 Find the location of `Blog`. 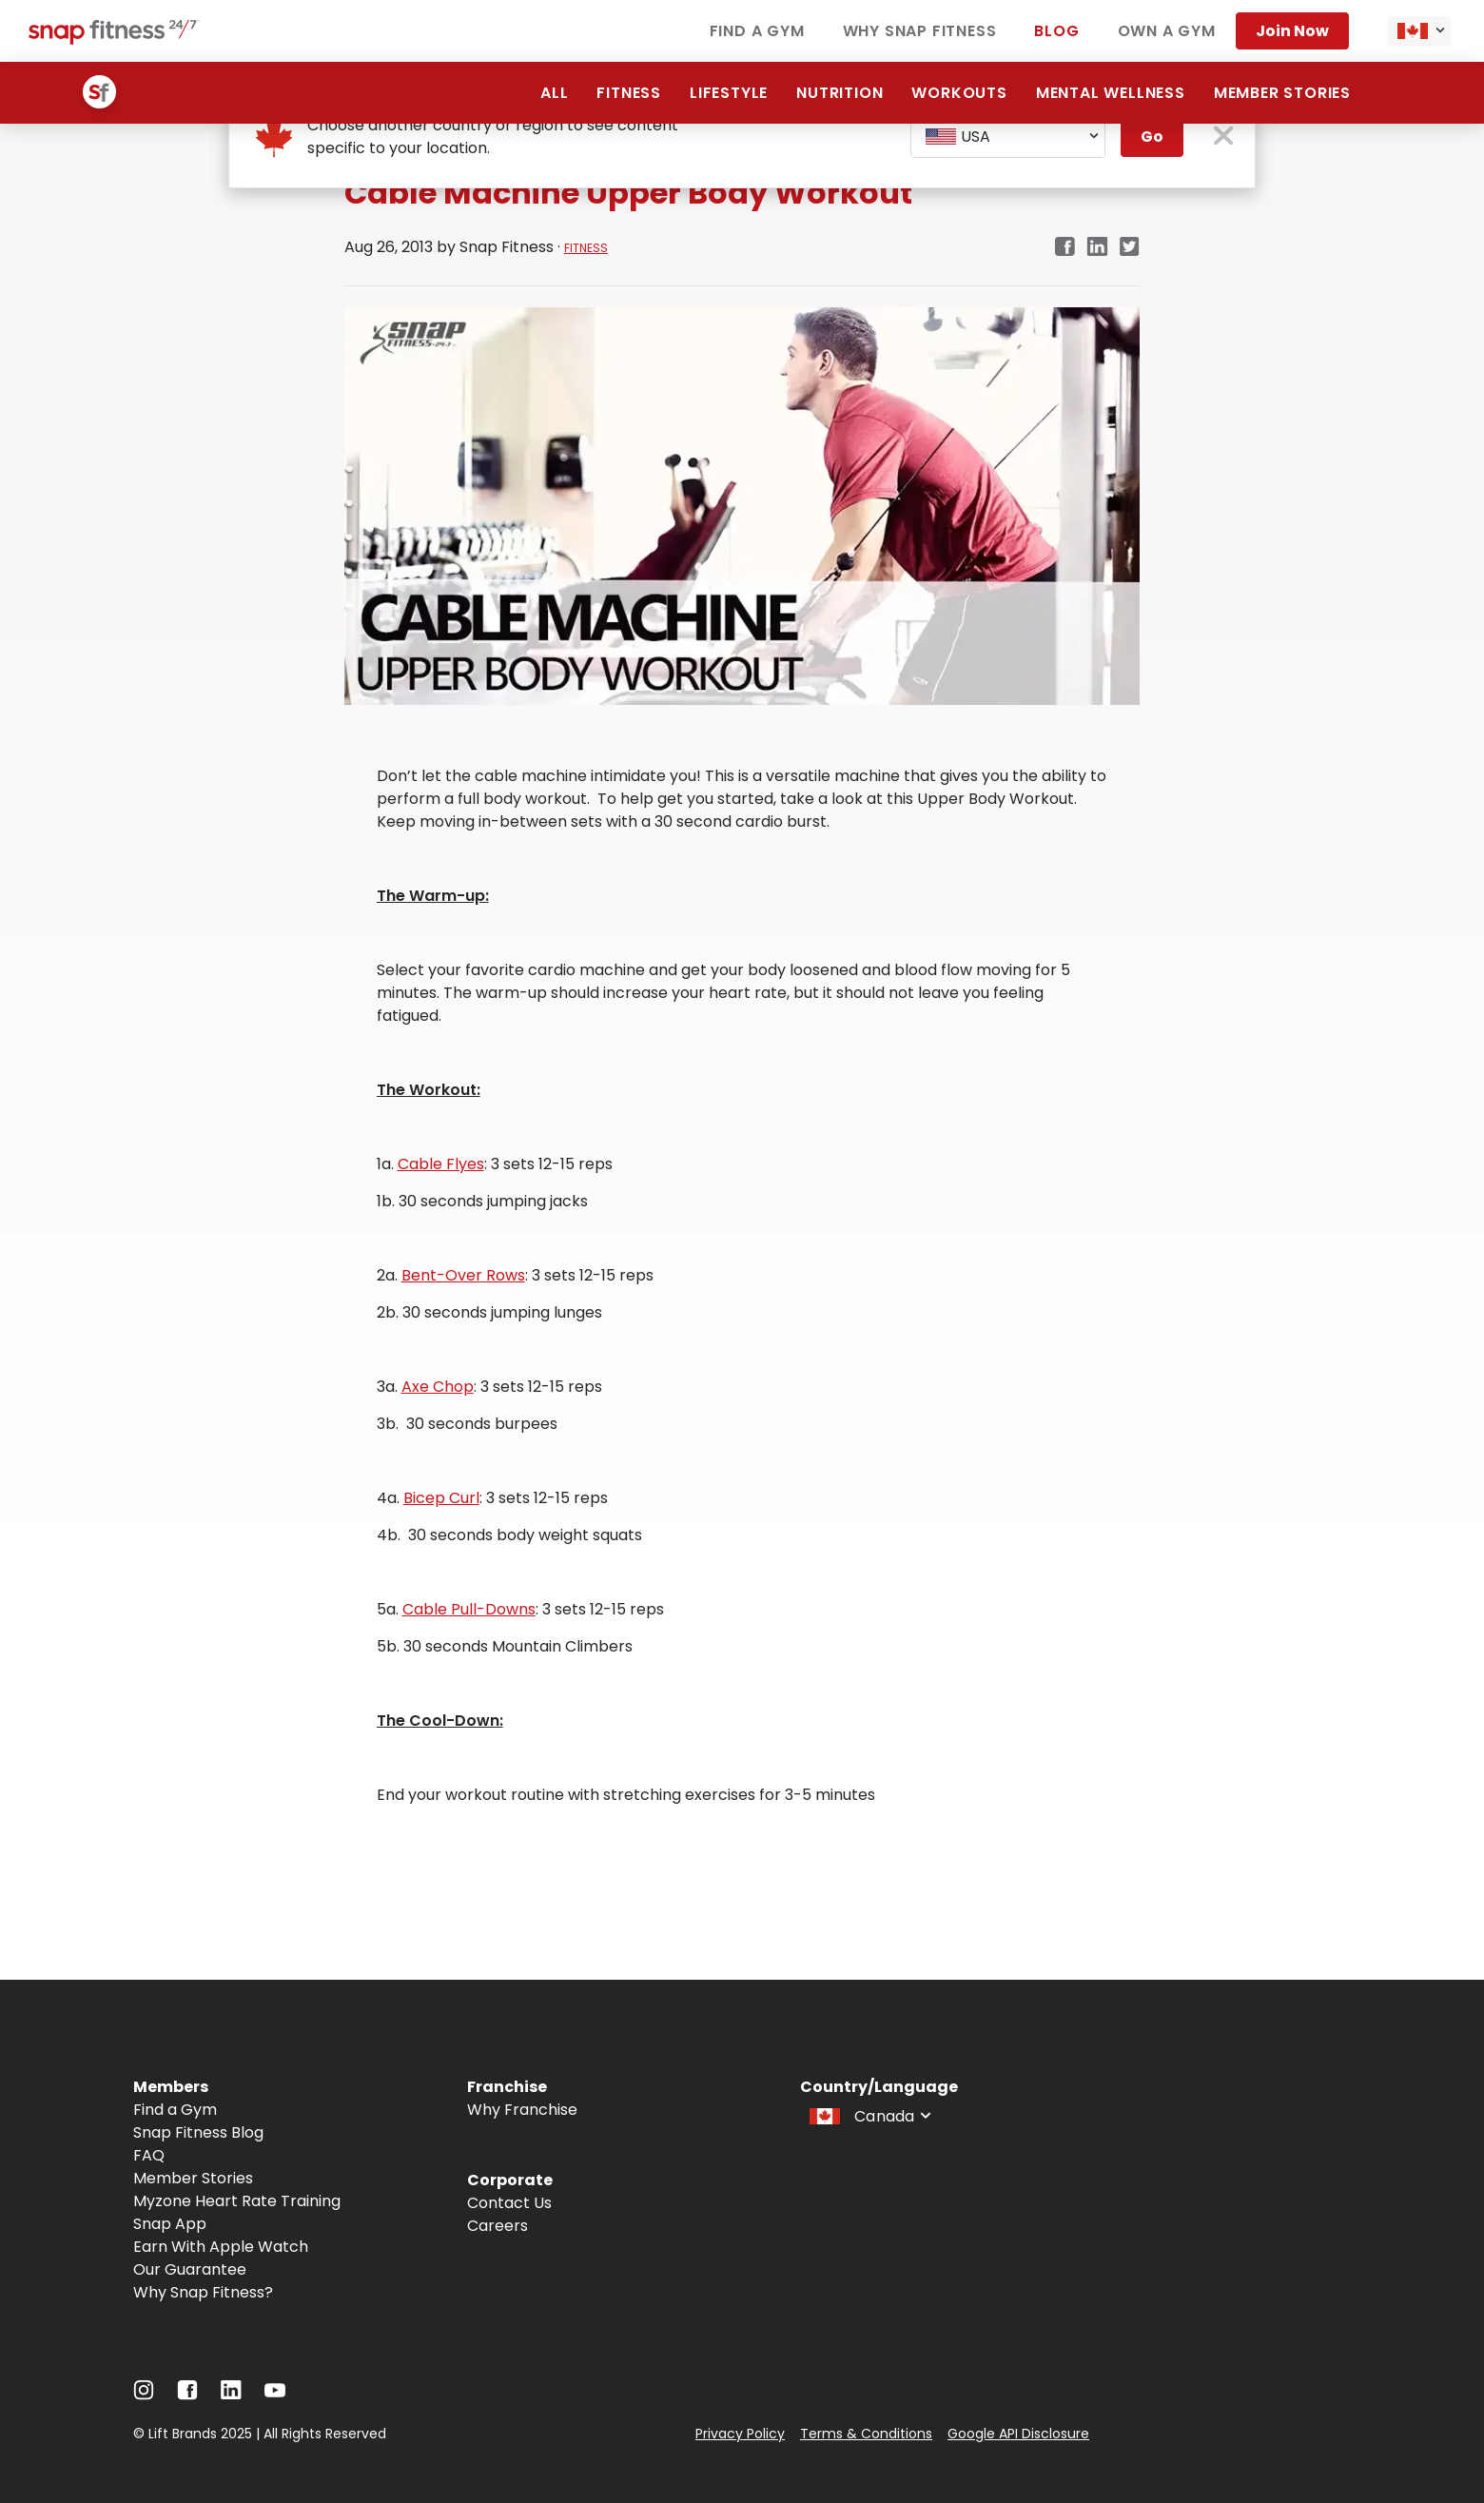

Blog is located at coordinates (1056, 31).